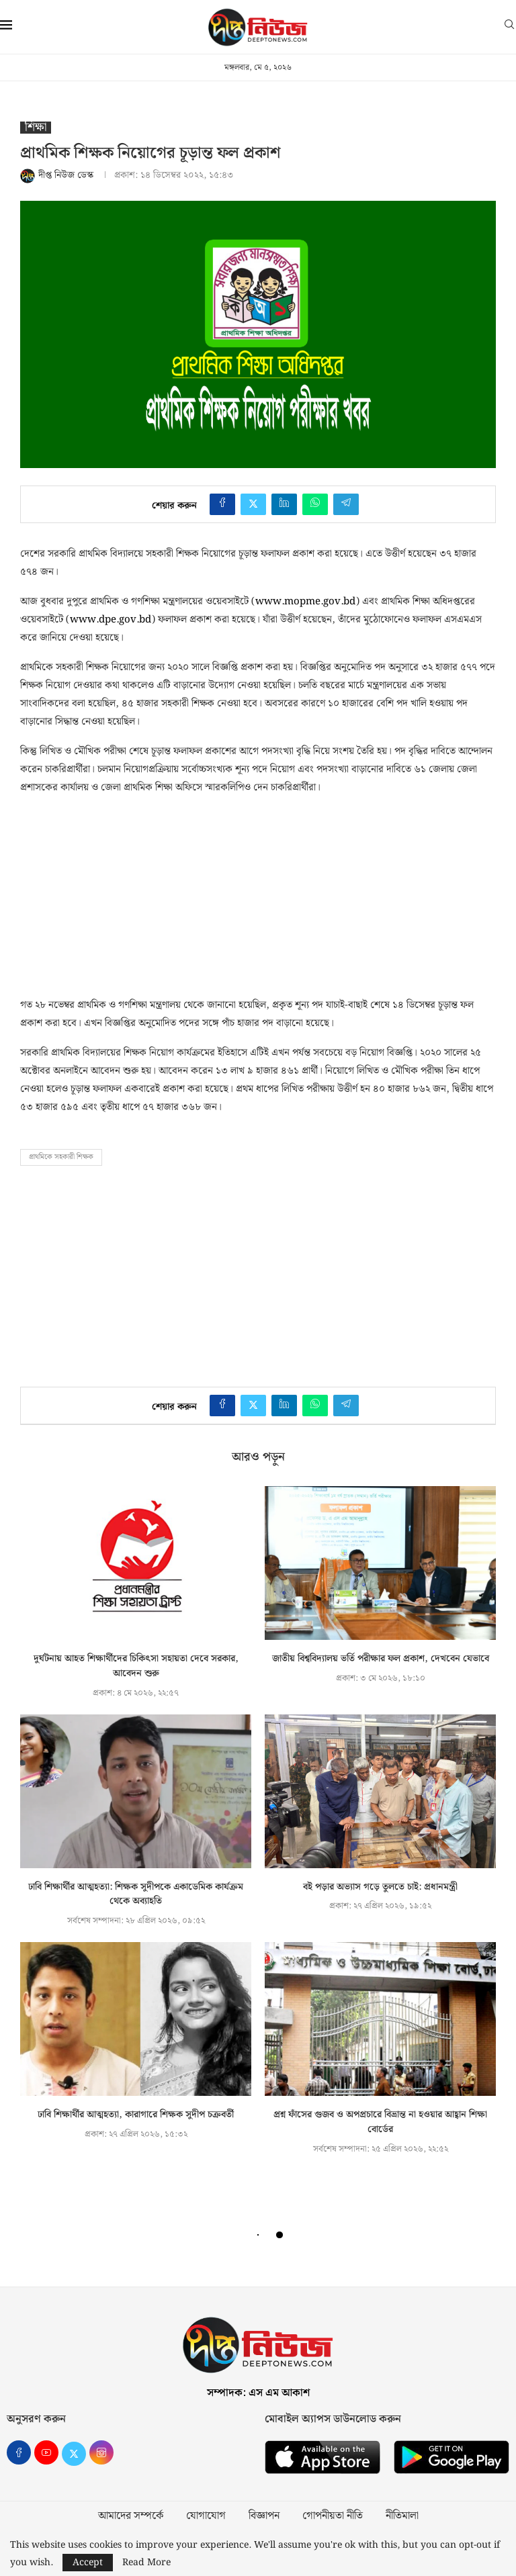 The image size is (516, 2576). I want to click on নীতিমালা, so click(402, 2516).